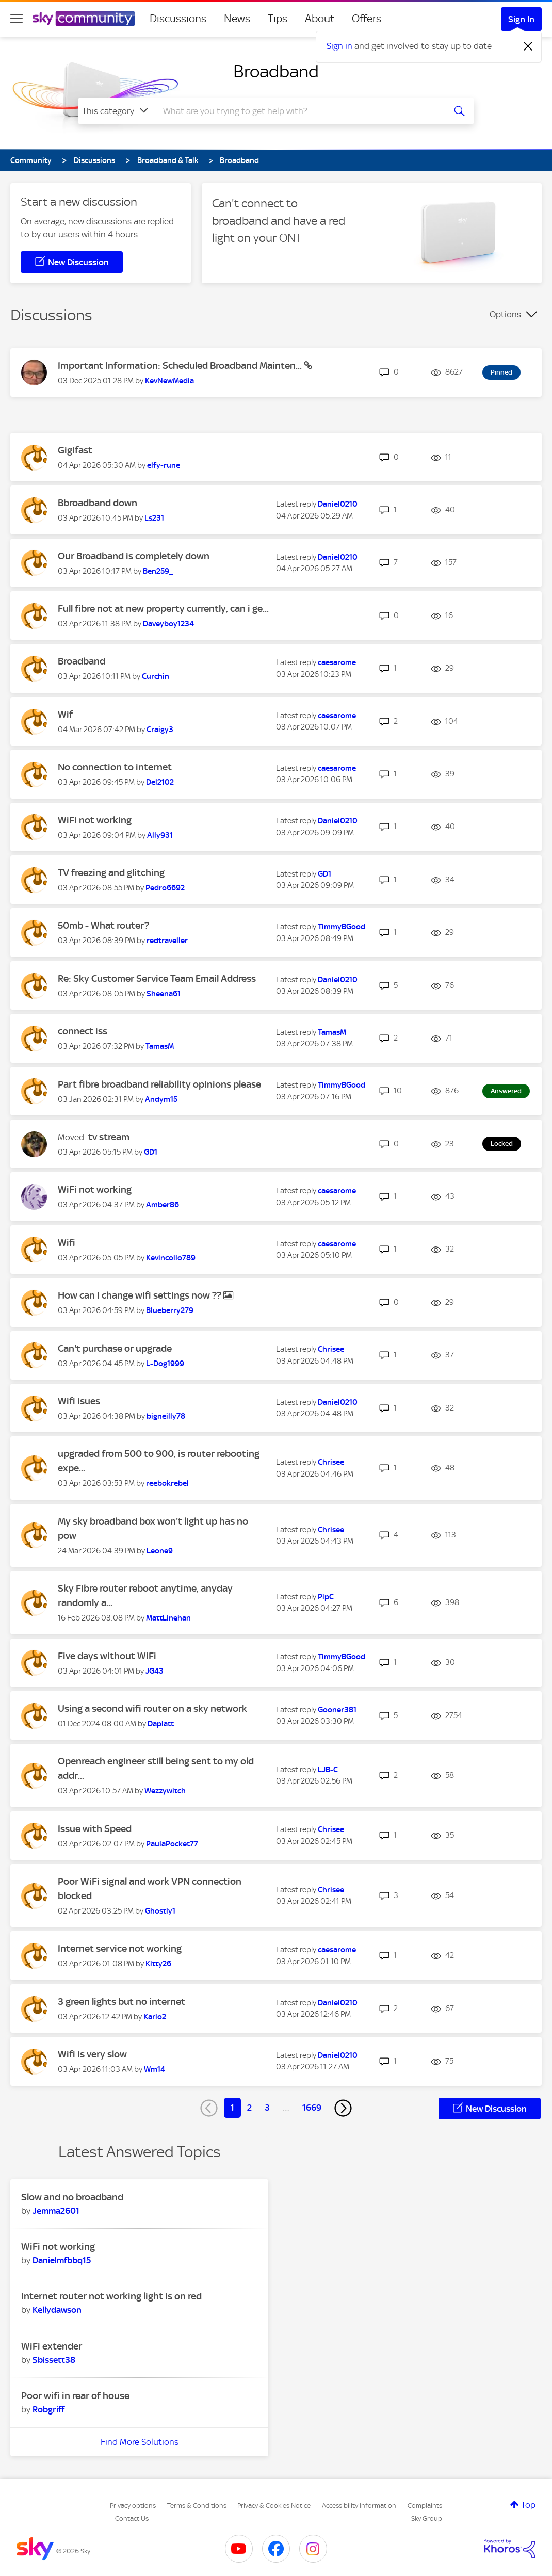  What do you see at coordinates (328, 1769) in the screenshot?
I see `[View Profile of LJB-C]` at bounding box center [328, 1769].